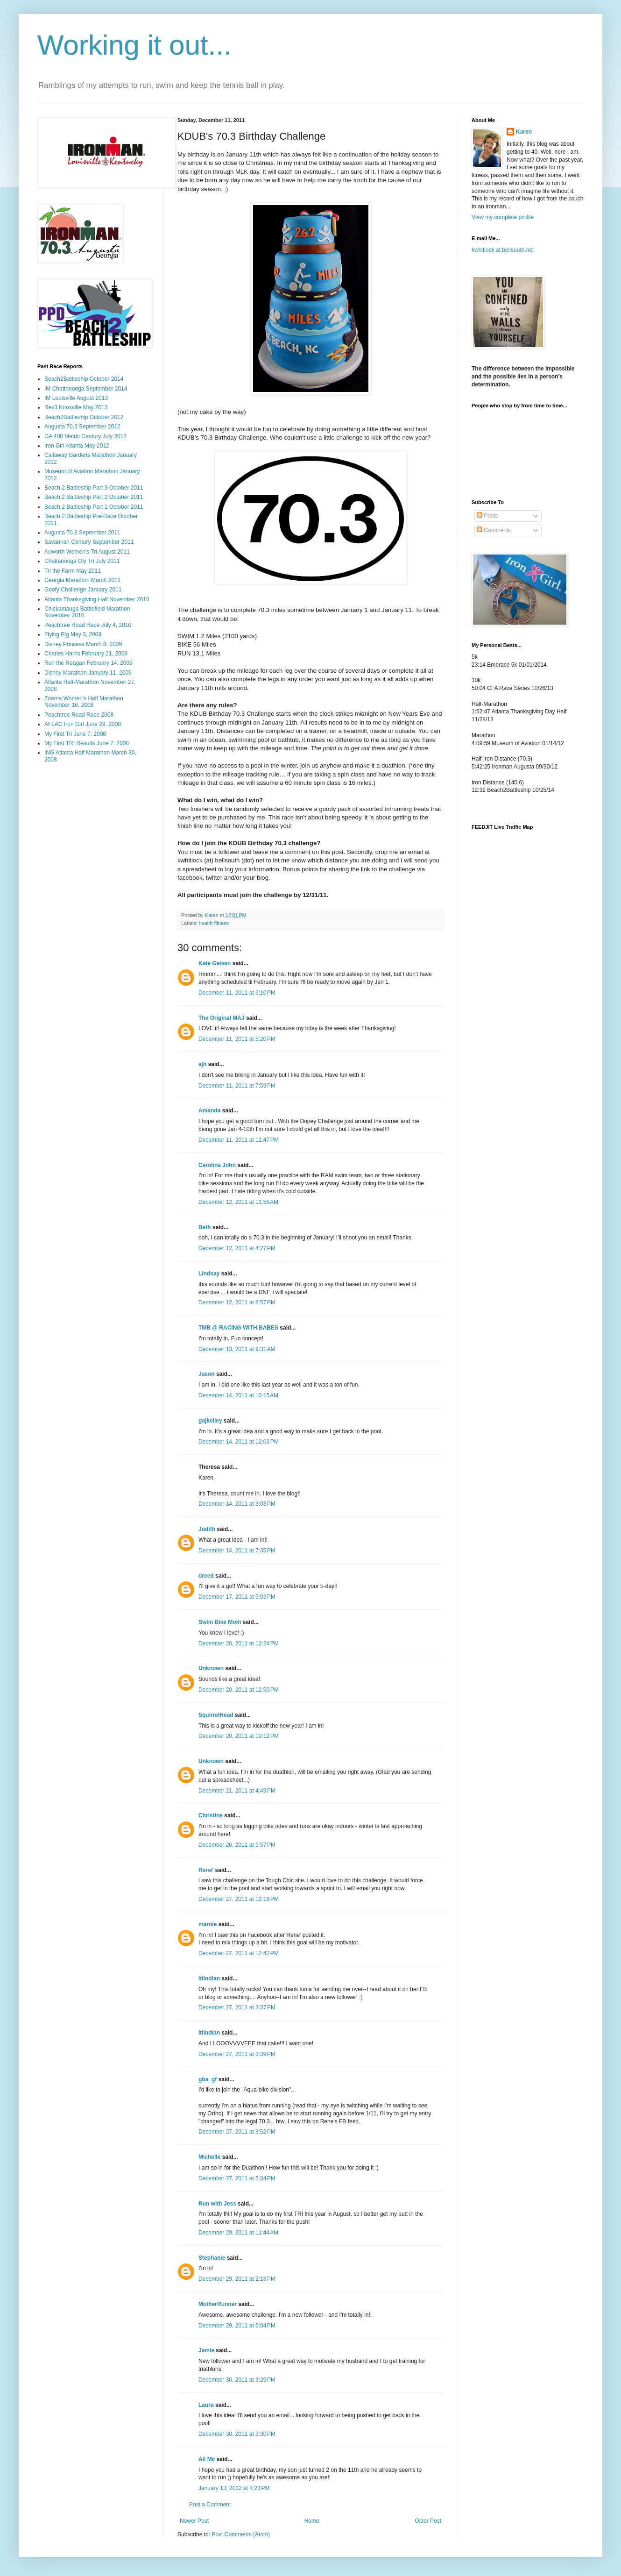 The width and height of the screenshot is (621, 2576). What do you see at coordinates (93, 487) in the screenshot?
I see `Beach 2 Battleship Part 3 October 2011` at bounding box center [93, 487].